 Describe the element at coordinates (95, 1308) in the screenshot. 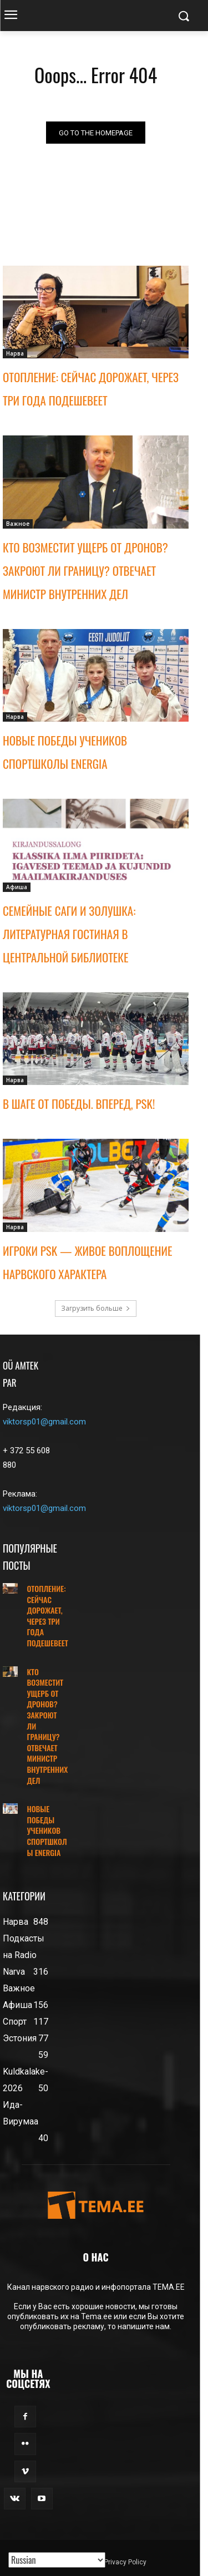

I see `Загрузить больше` at that location.